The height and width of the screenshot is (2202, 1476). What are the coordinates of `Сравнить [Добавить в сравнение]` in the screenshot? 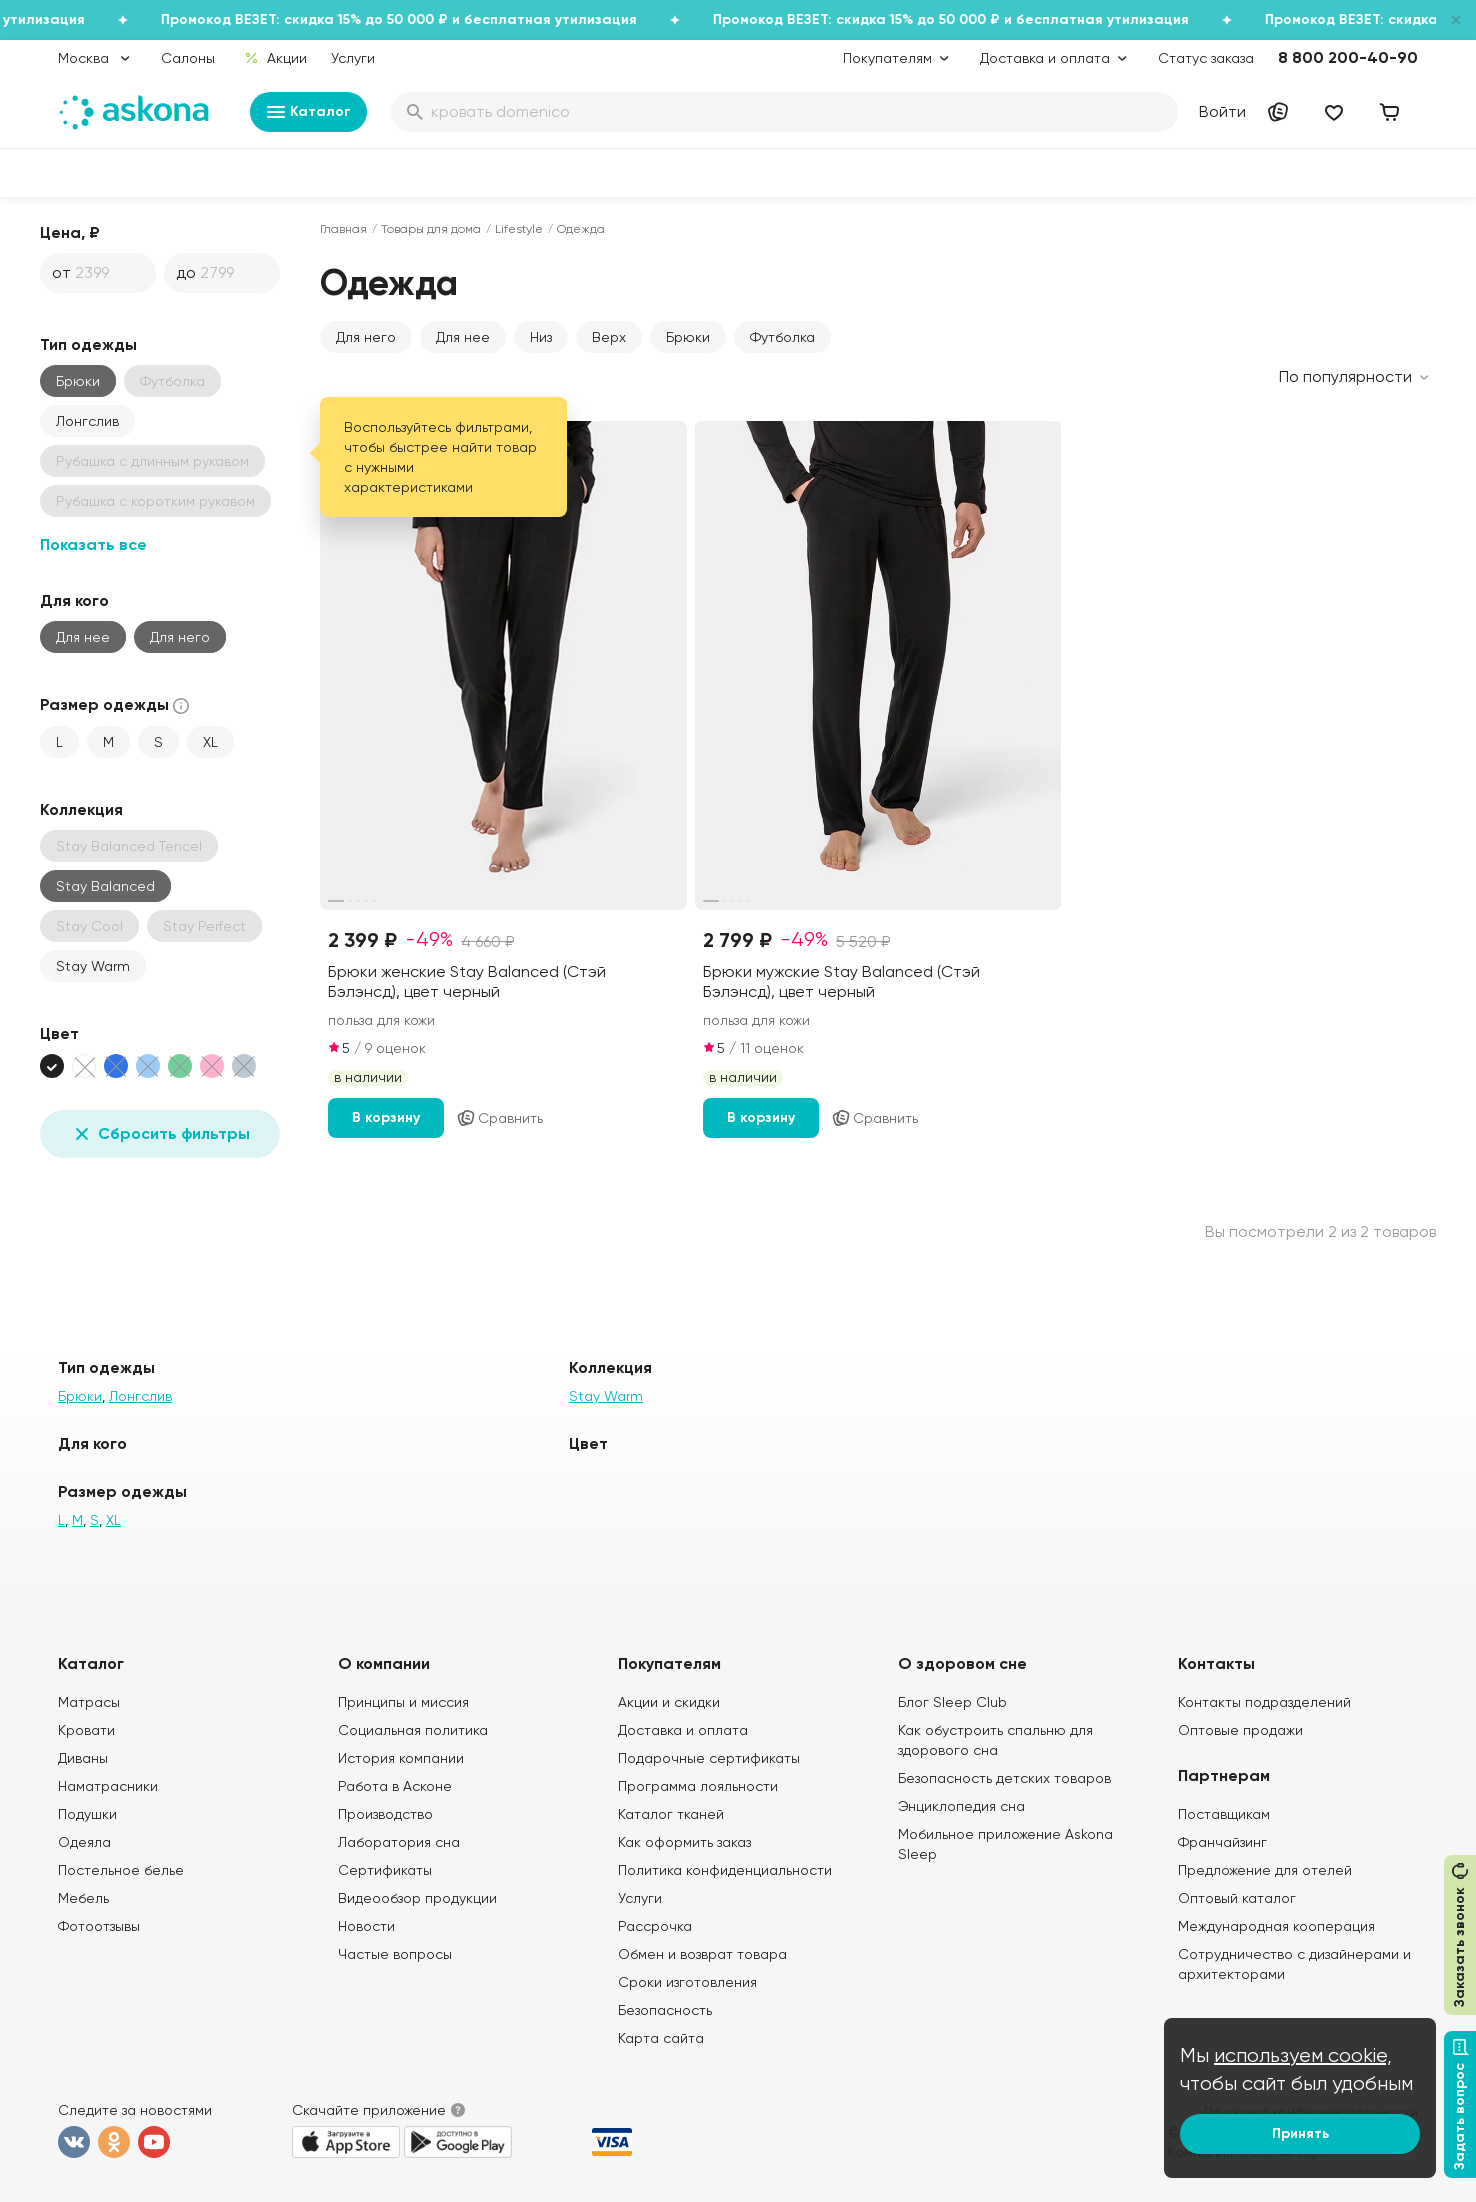 It's located at (499, 1118).